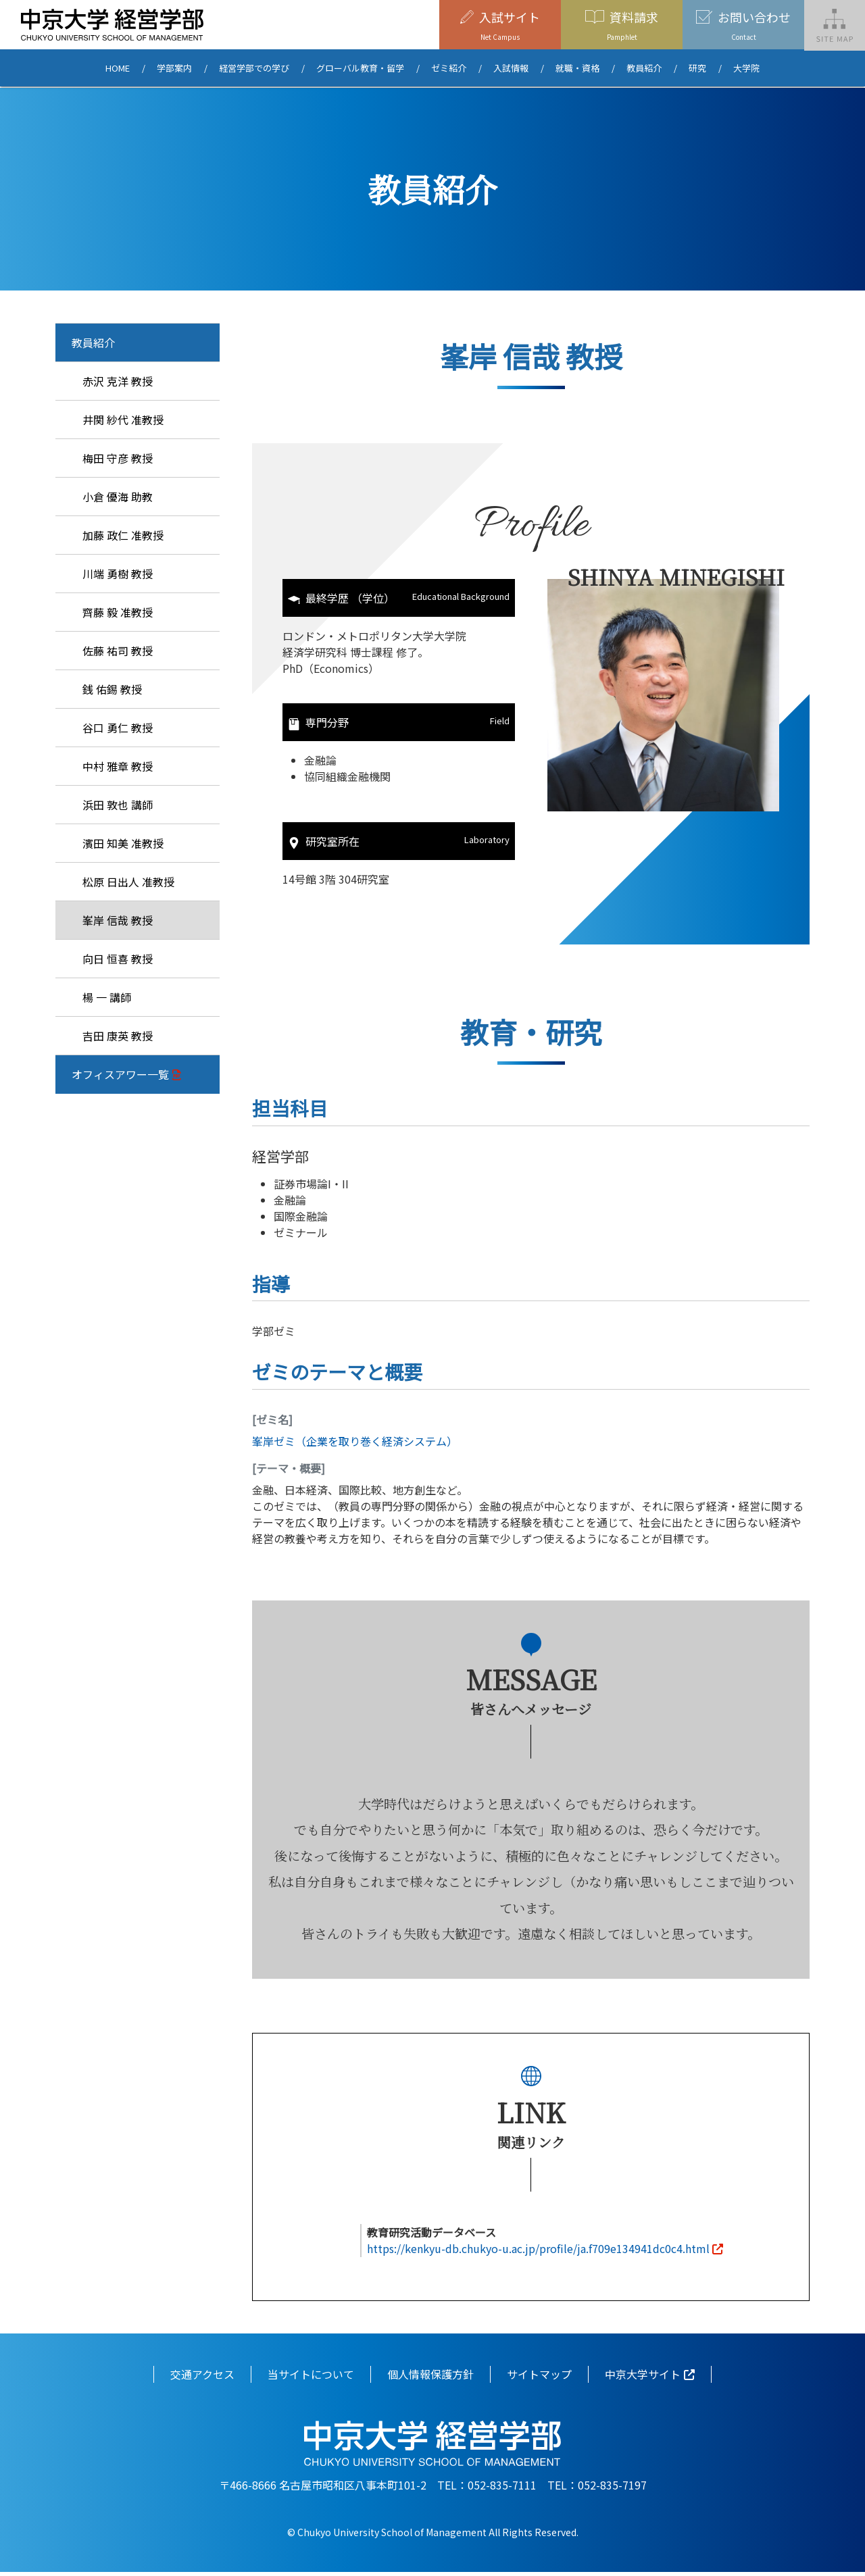 This screenshot has height=2576, width=865. What do you see at coordinates (117, 1036) in the screenshot?
I see `吉田 康英 教授` at bounding box center [117, 1036].